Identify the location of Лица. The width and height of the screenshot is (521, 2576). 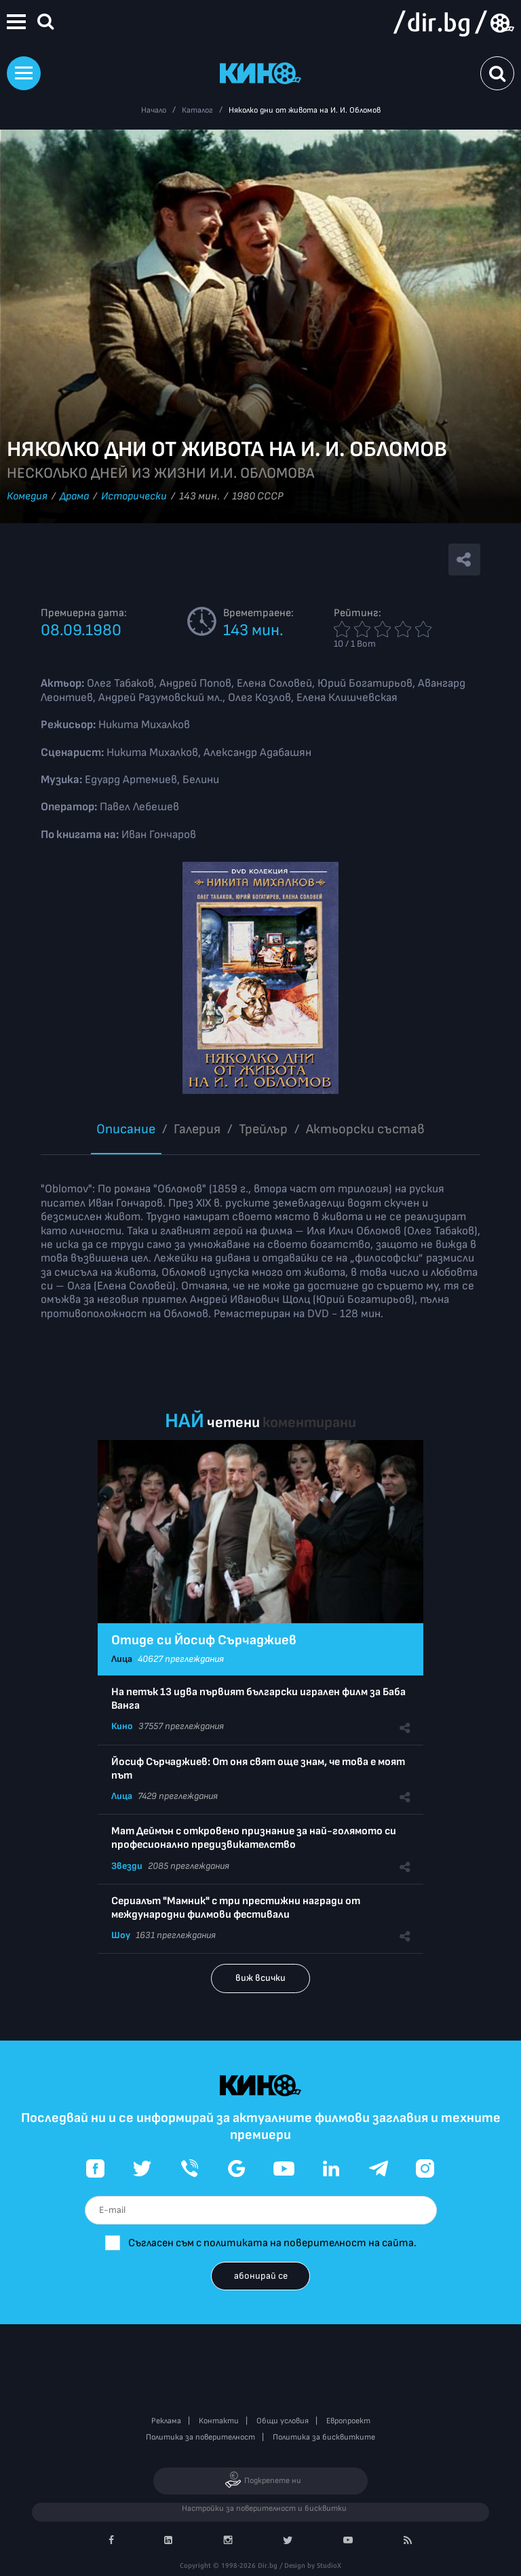
(121, 1659).